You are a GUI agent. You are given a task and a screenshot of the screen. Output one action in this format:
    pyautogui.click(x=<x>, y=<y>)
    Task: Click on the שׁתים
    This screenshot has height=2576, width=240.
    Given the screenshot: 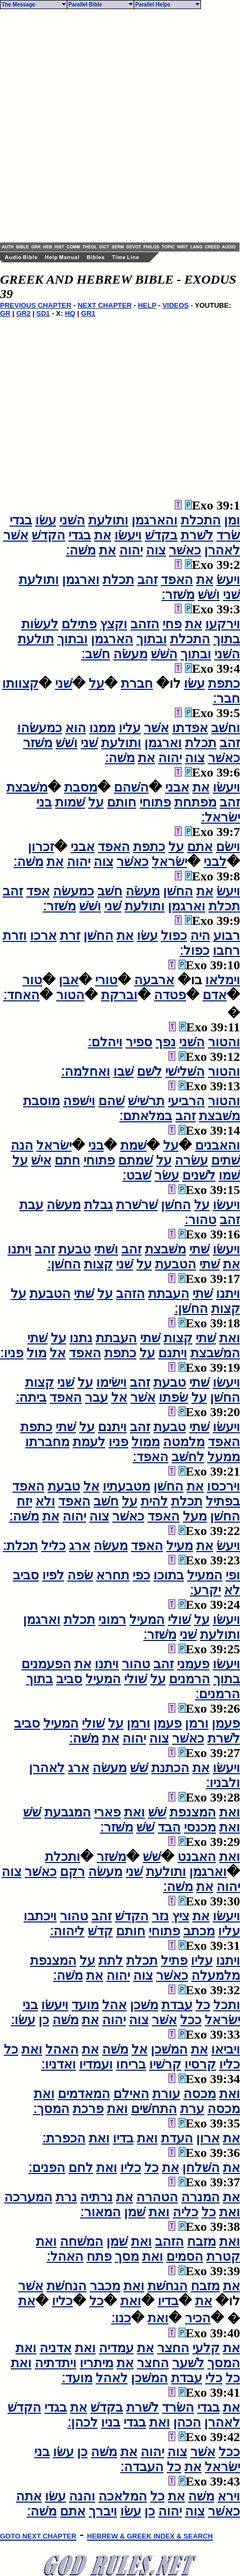 What is the action you would take?
    pyautogui.click(x=225, y=1160)
    